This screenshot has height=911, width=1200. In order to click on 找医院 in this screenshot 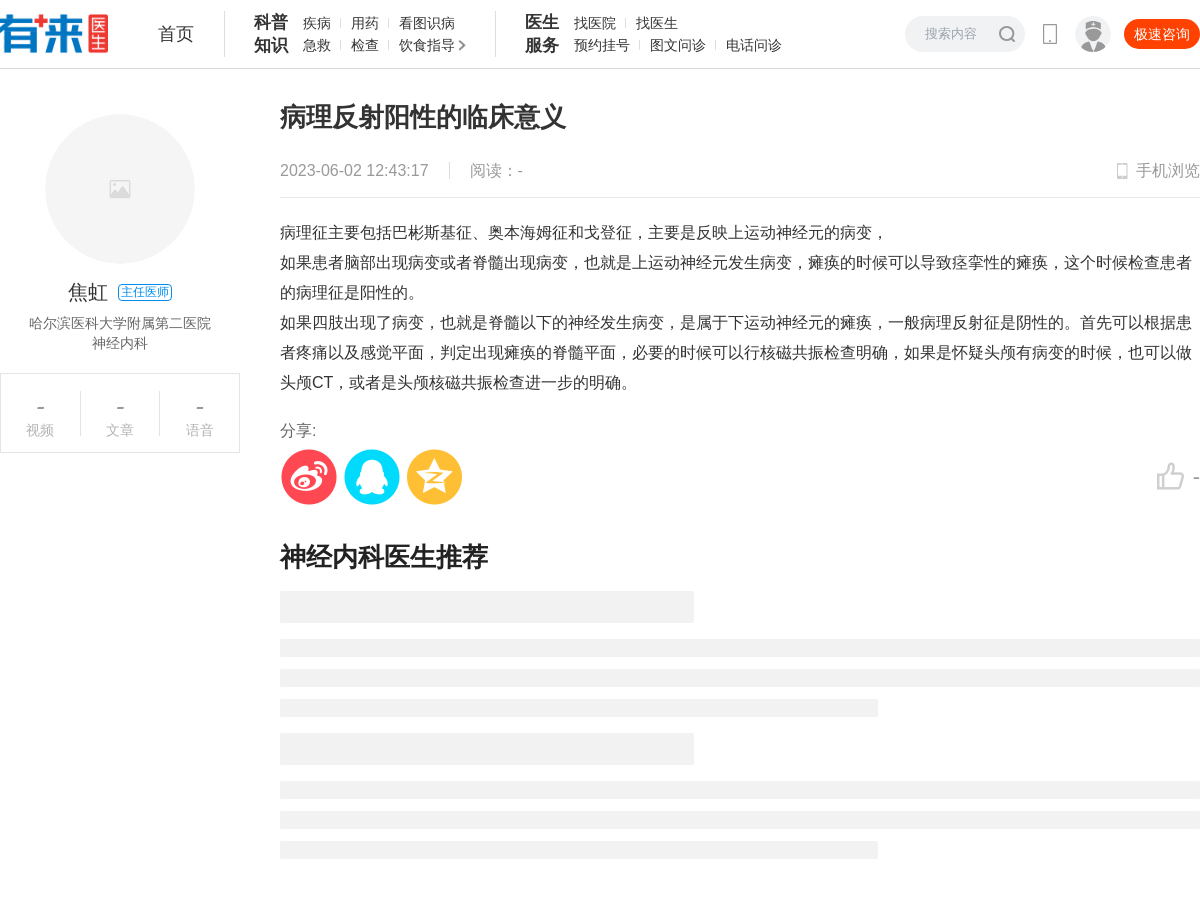, I will do `click(595, 23)`.